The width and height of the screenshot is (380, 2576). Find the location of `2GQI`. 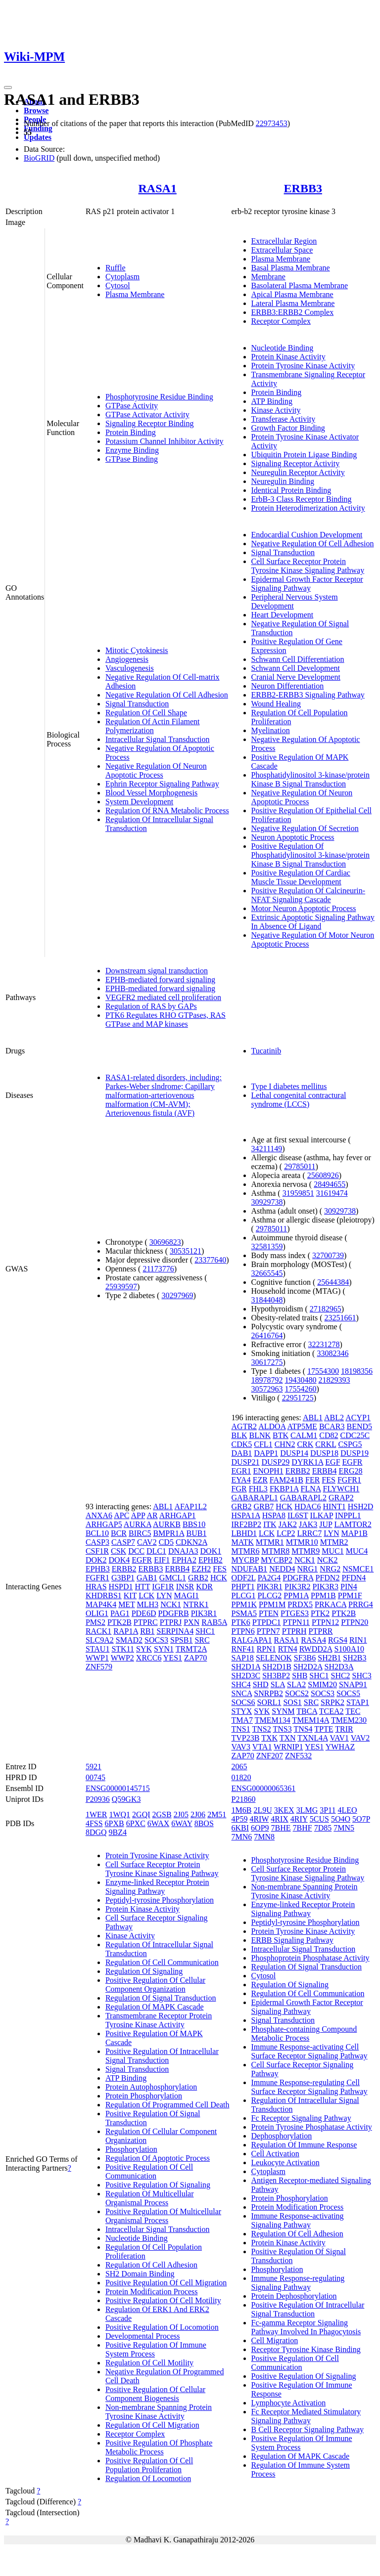

2GQI is located at coordinates (141, 1814).